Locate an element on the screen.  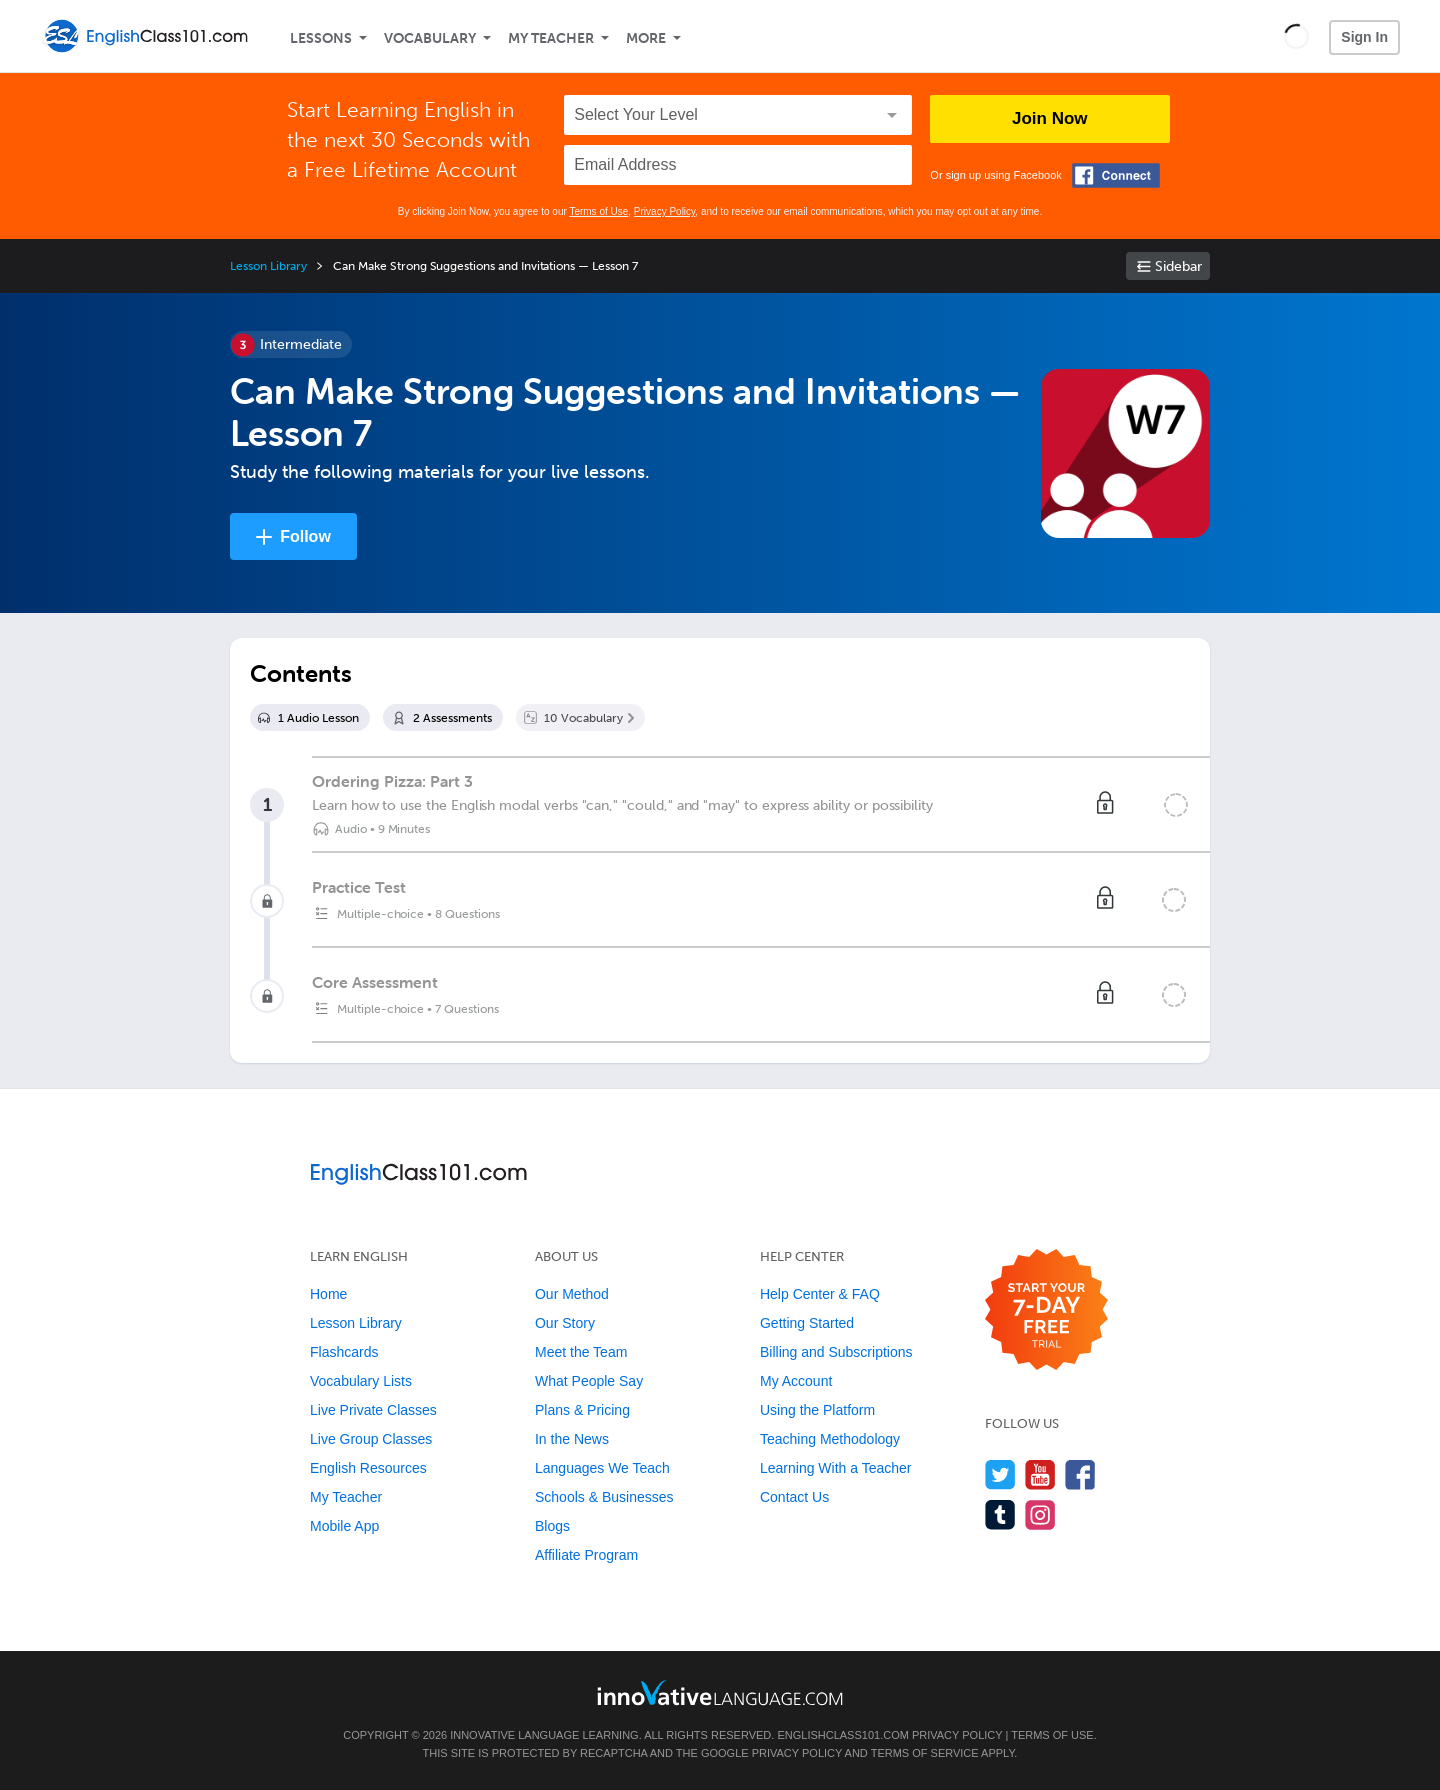
[Follow us on Twitter] is located at coordinates (1000, 1474).